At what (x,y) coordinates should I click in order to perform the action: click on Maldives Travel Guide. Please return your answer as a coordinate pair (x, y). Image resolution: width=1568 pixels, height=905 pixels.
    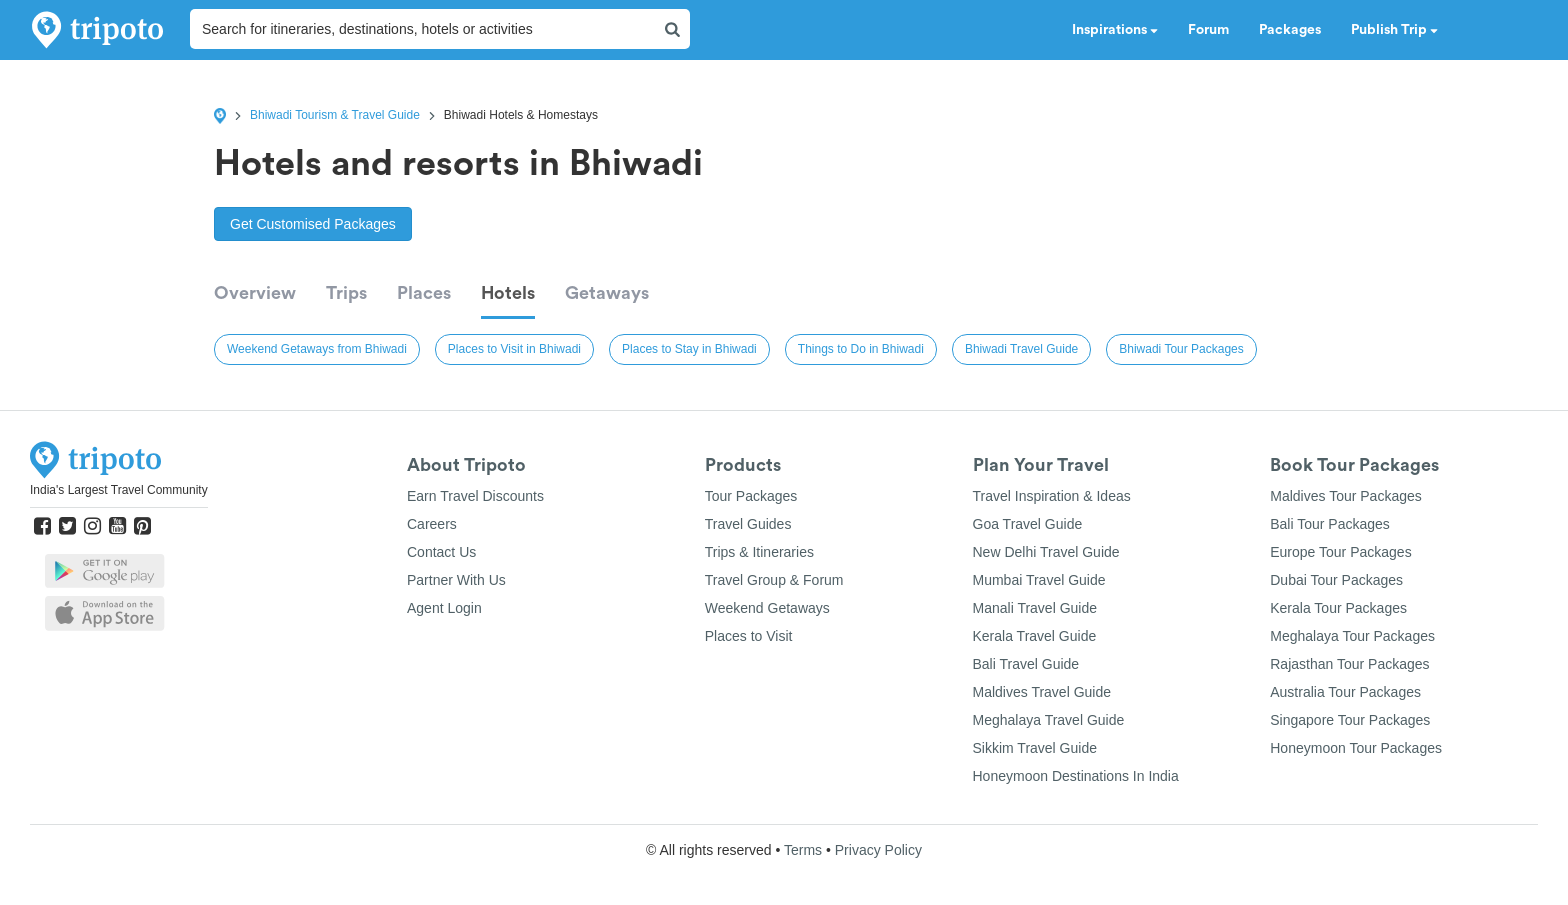
    Looking at the image, I should click on (1042, 692).